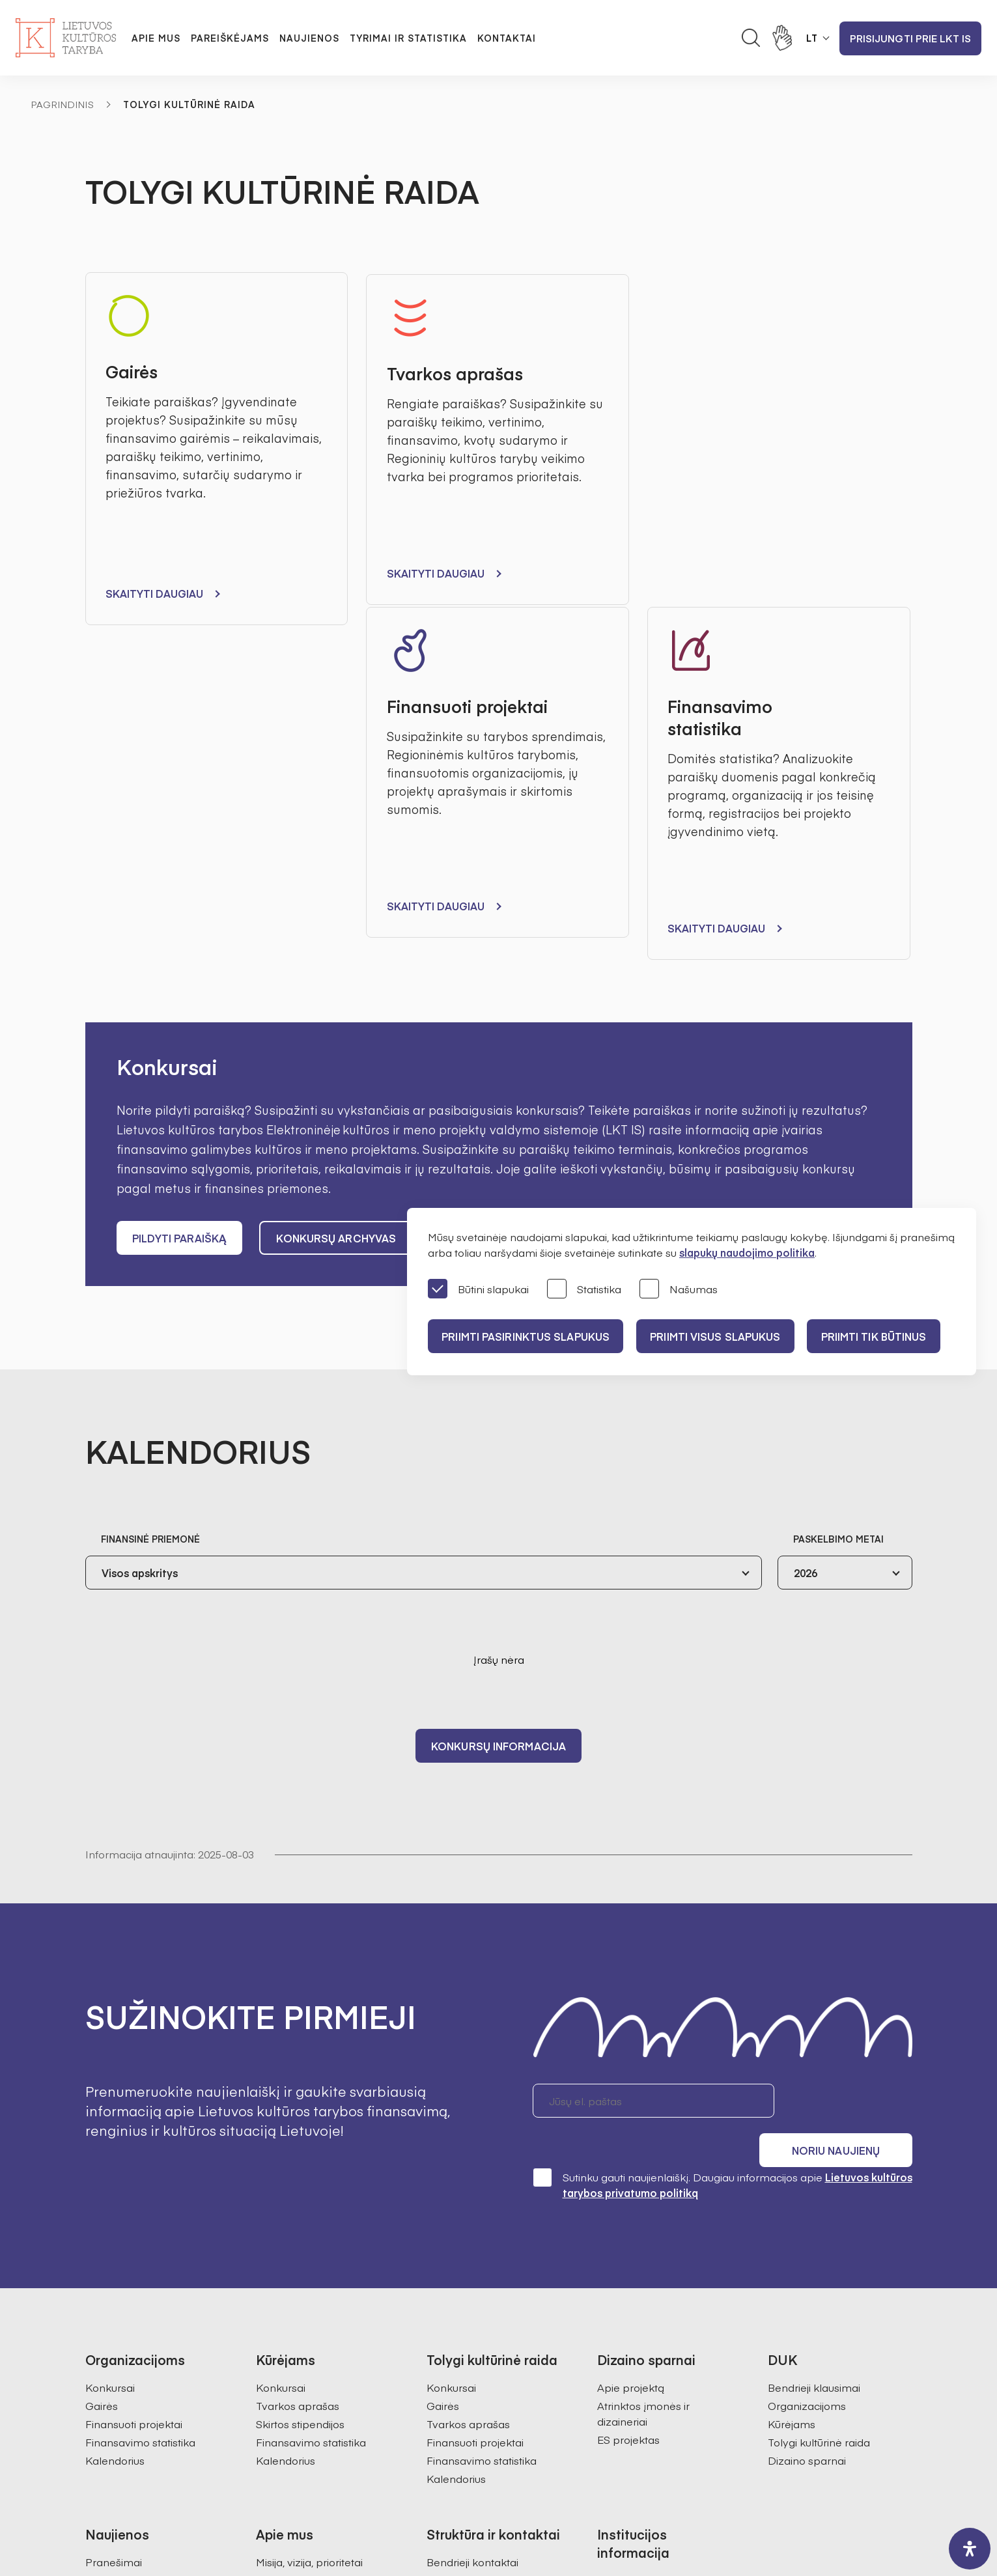 This screenshot has height=2576, width=997. Describe the element at coordinates (510, 2451) in the screenshot. I see `+370 618 21460` at that location.